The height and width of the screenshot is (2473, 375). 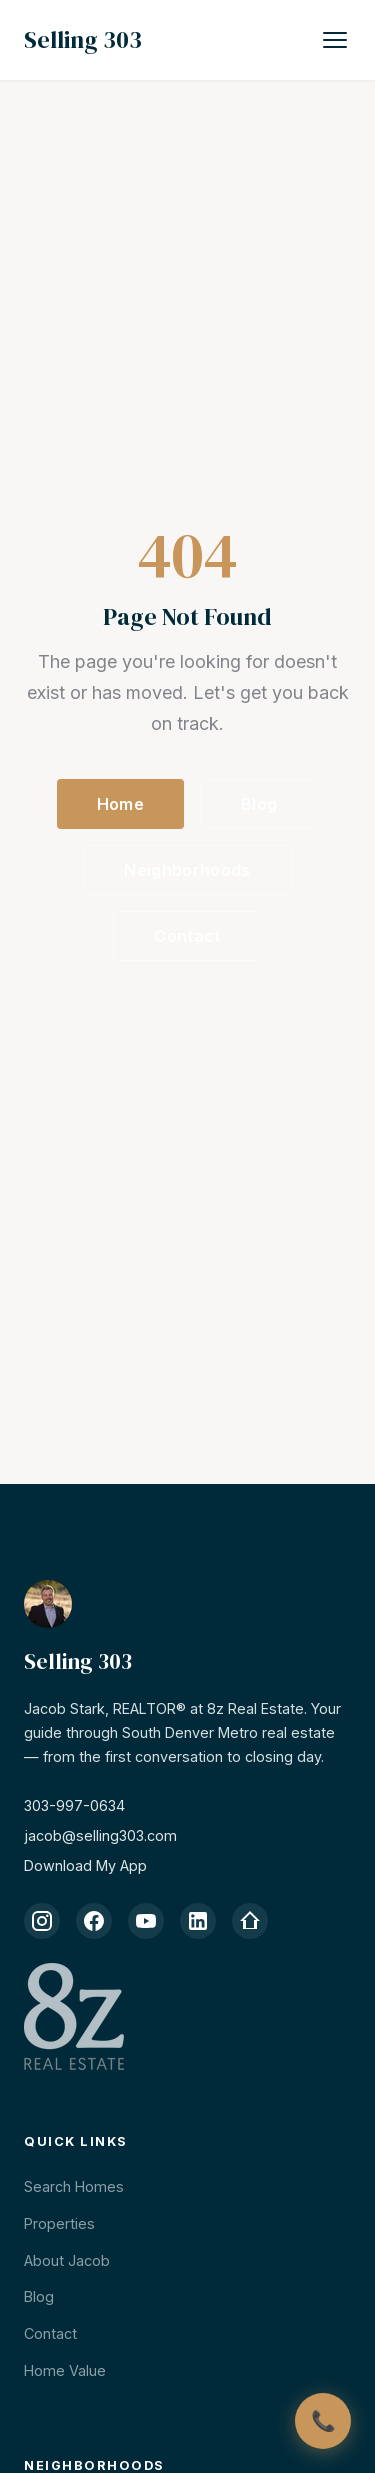 What do you see at coordinates (74, 1805) in the screenshot?
I see `303-997-0634` at bounding box center [74, 1805].